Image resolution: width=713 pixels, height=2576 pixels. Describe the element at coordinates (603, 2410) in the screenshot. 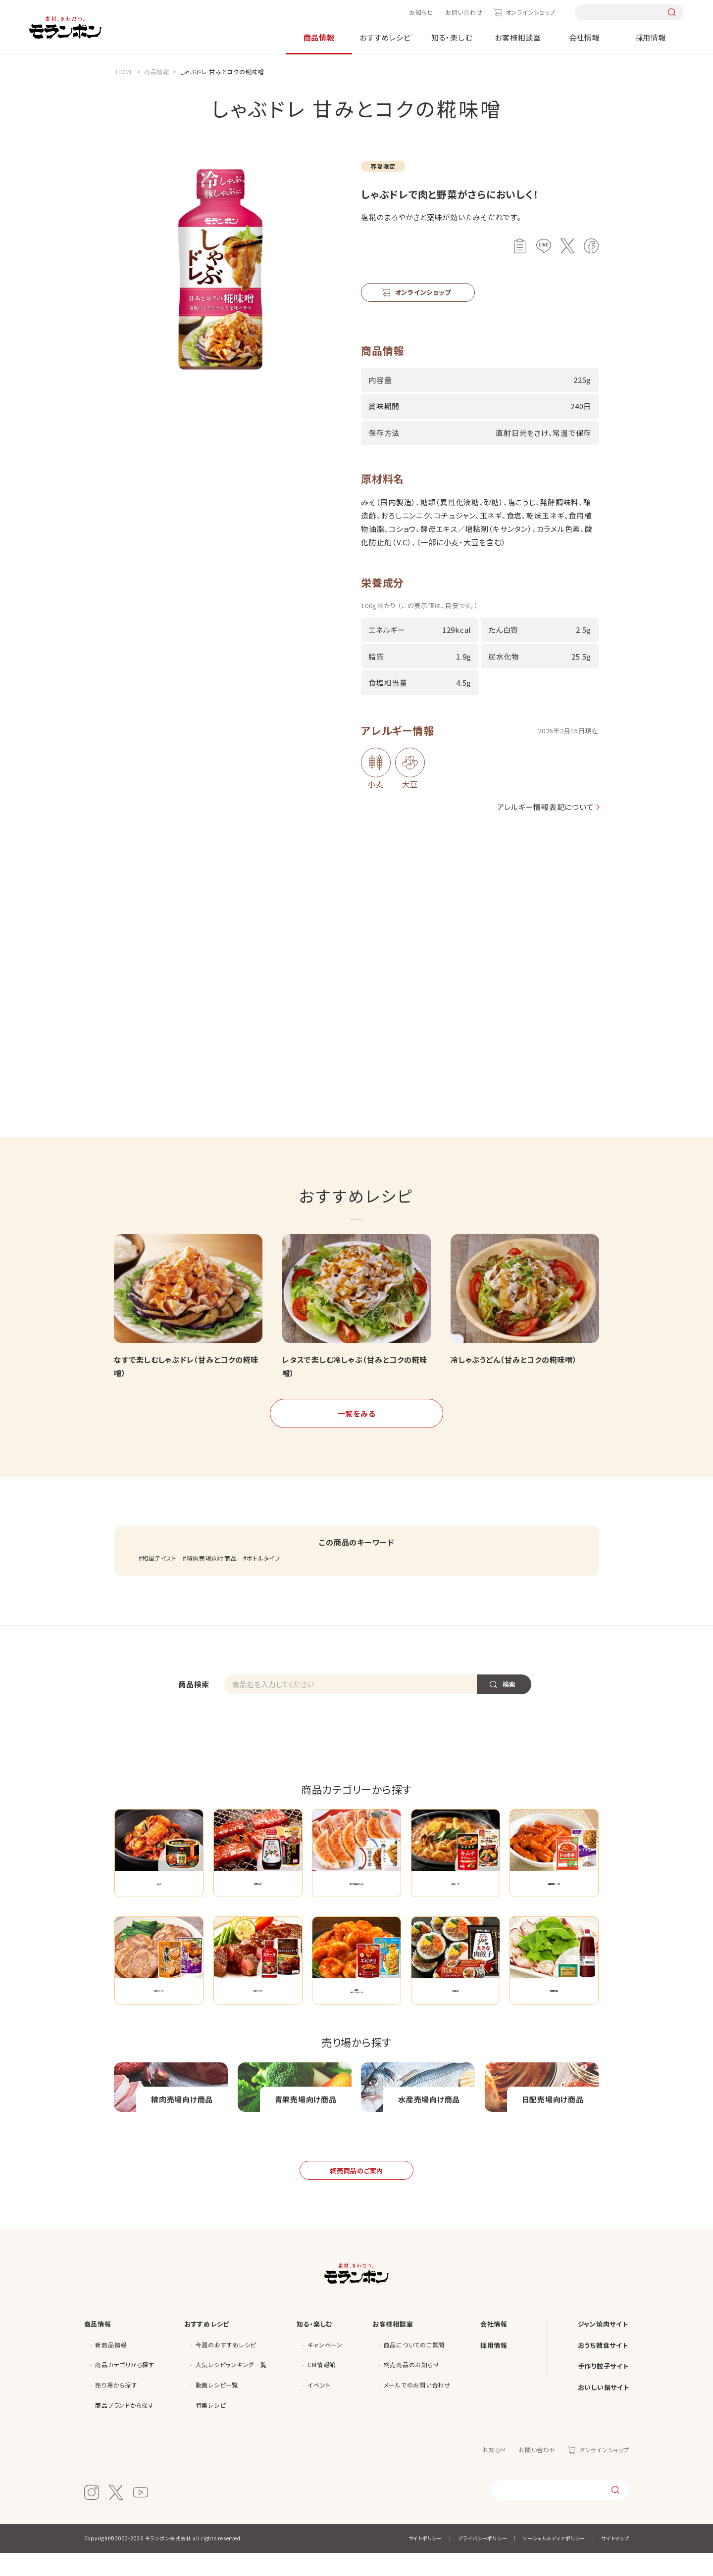

I see `おいしい鍋サイト` at that location.